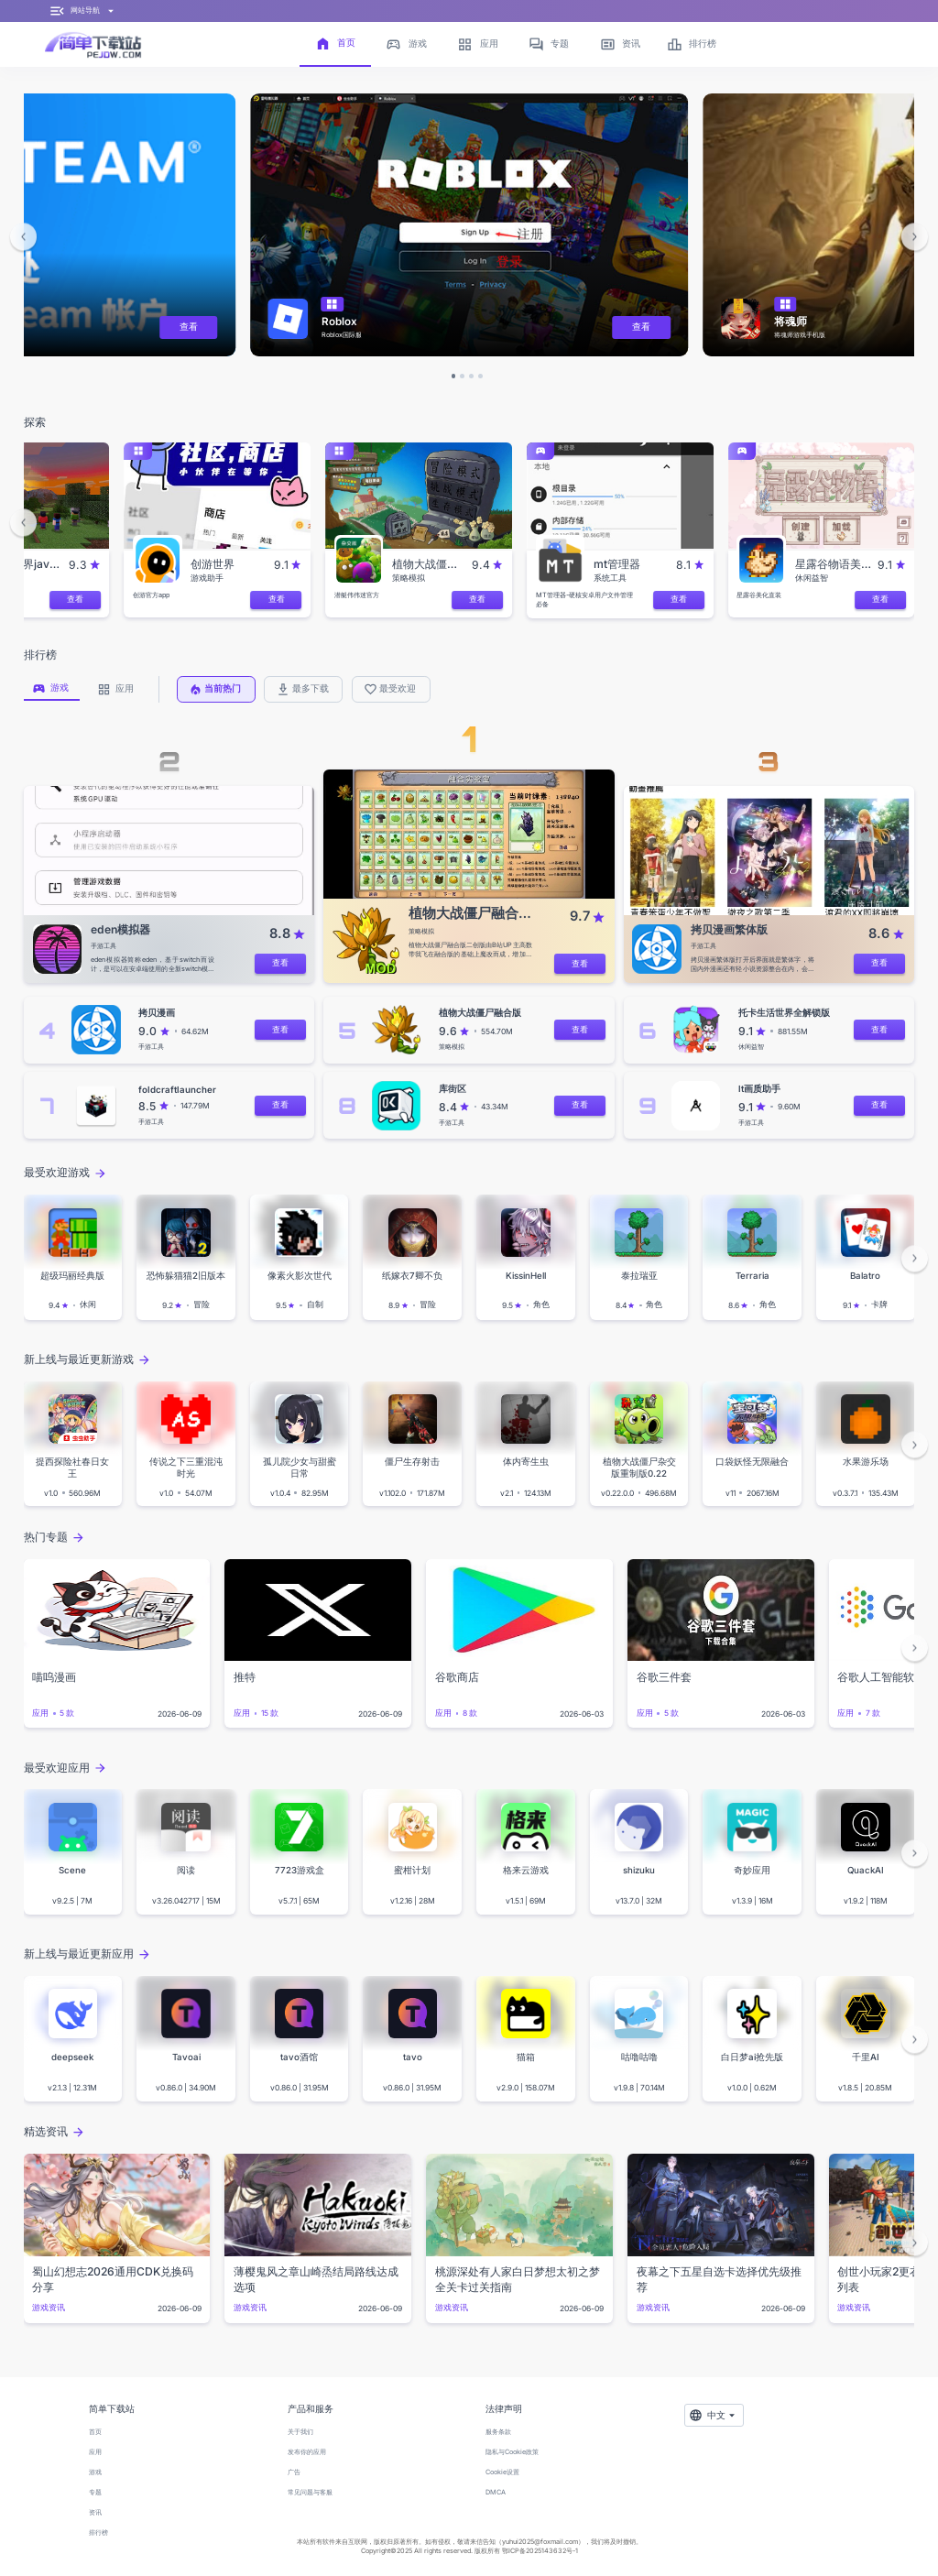  Describe the element at coordinates (540, 2551) in the screenshot. I see `鄂ICP备2025143632号-1` at that location.